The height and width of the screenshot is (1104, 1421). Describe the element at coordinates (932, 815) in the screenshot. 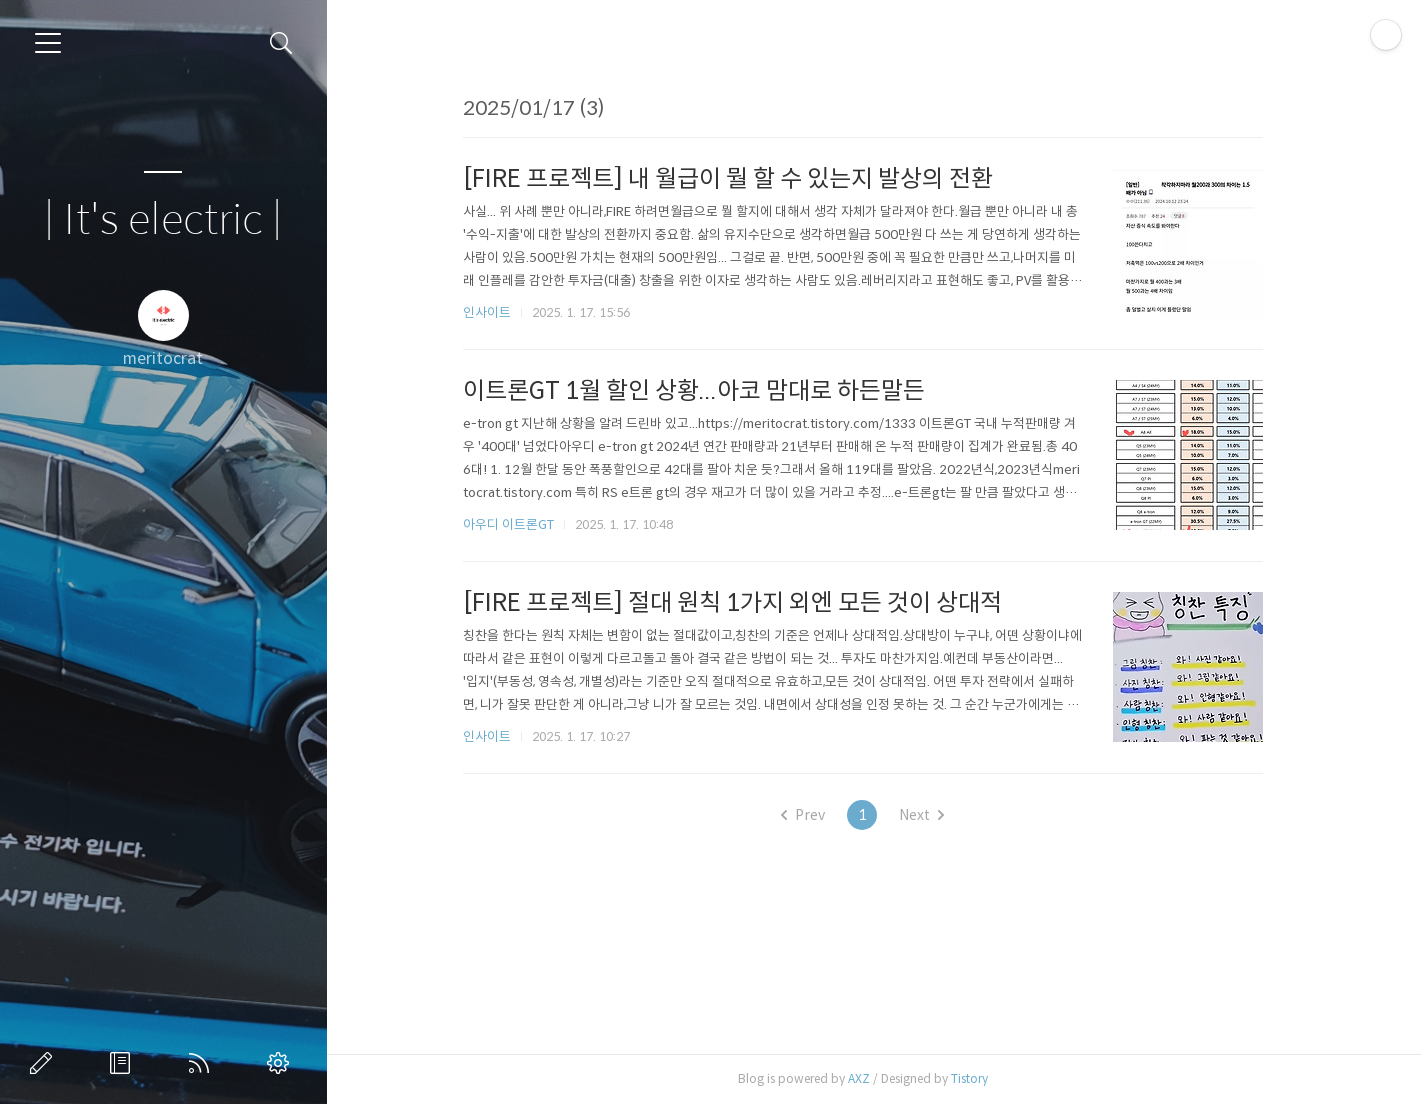

I see `Next` at that location.